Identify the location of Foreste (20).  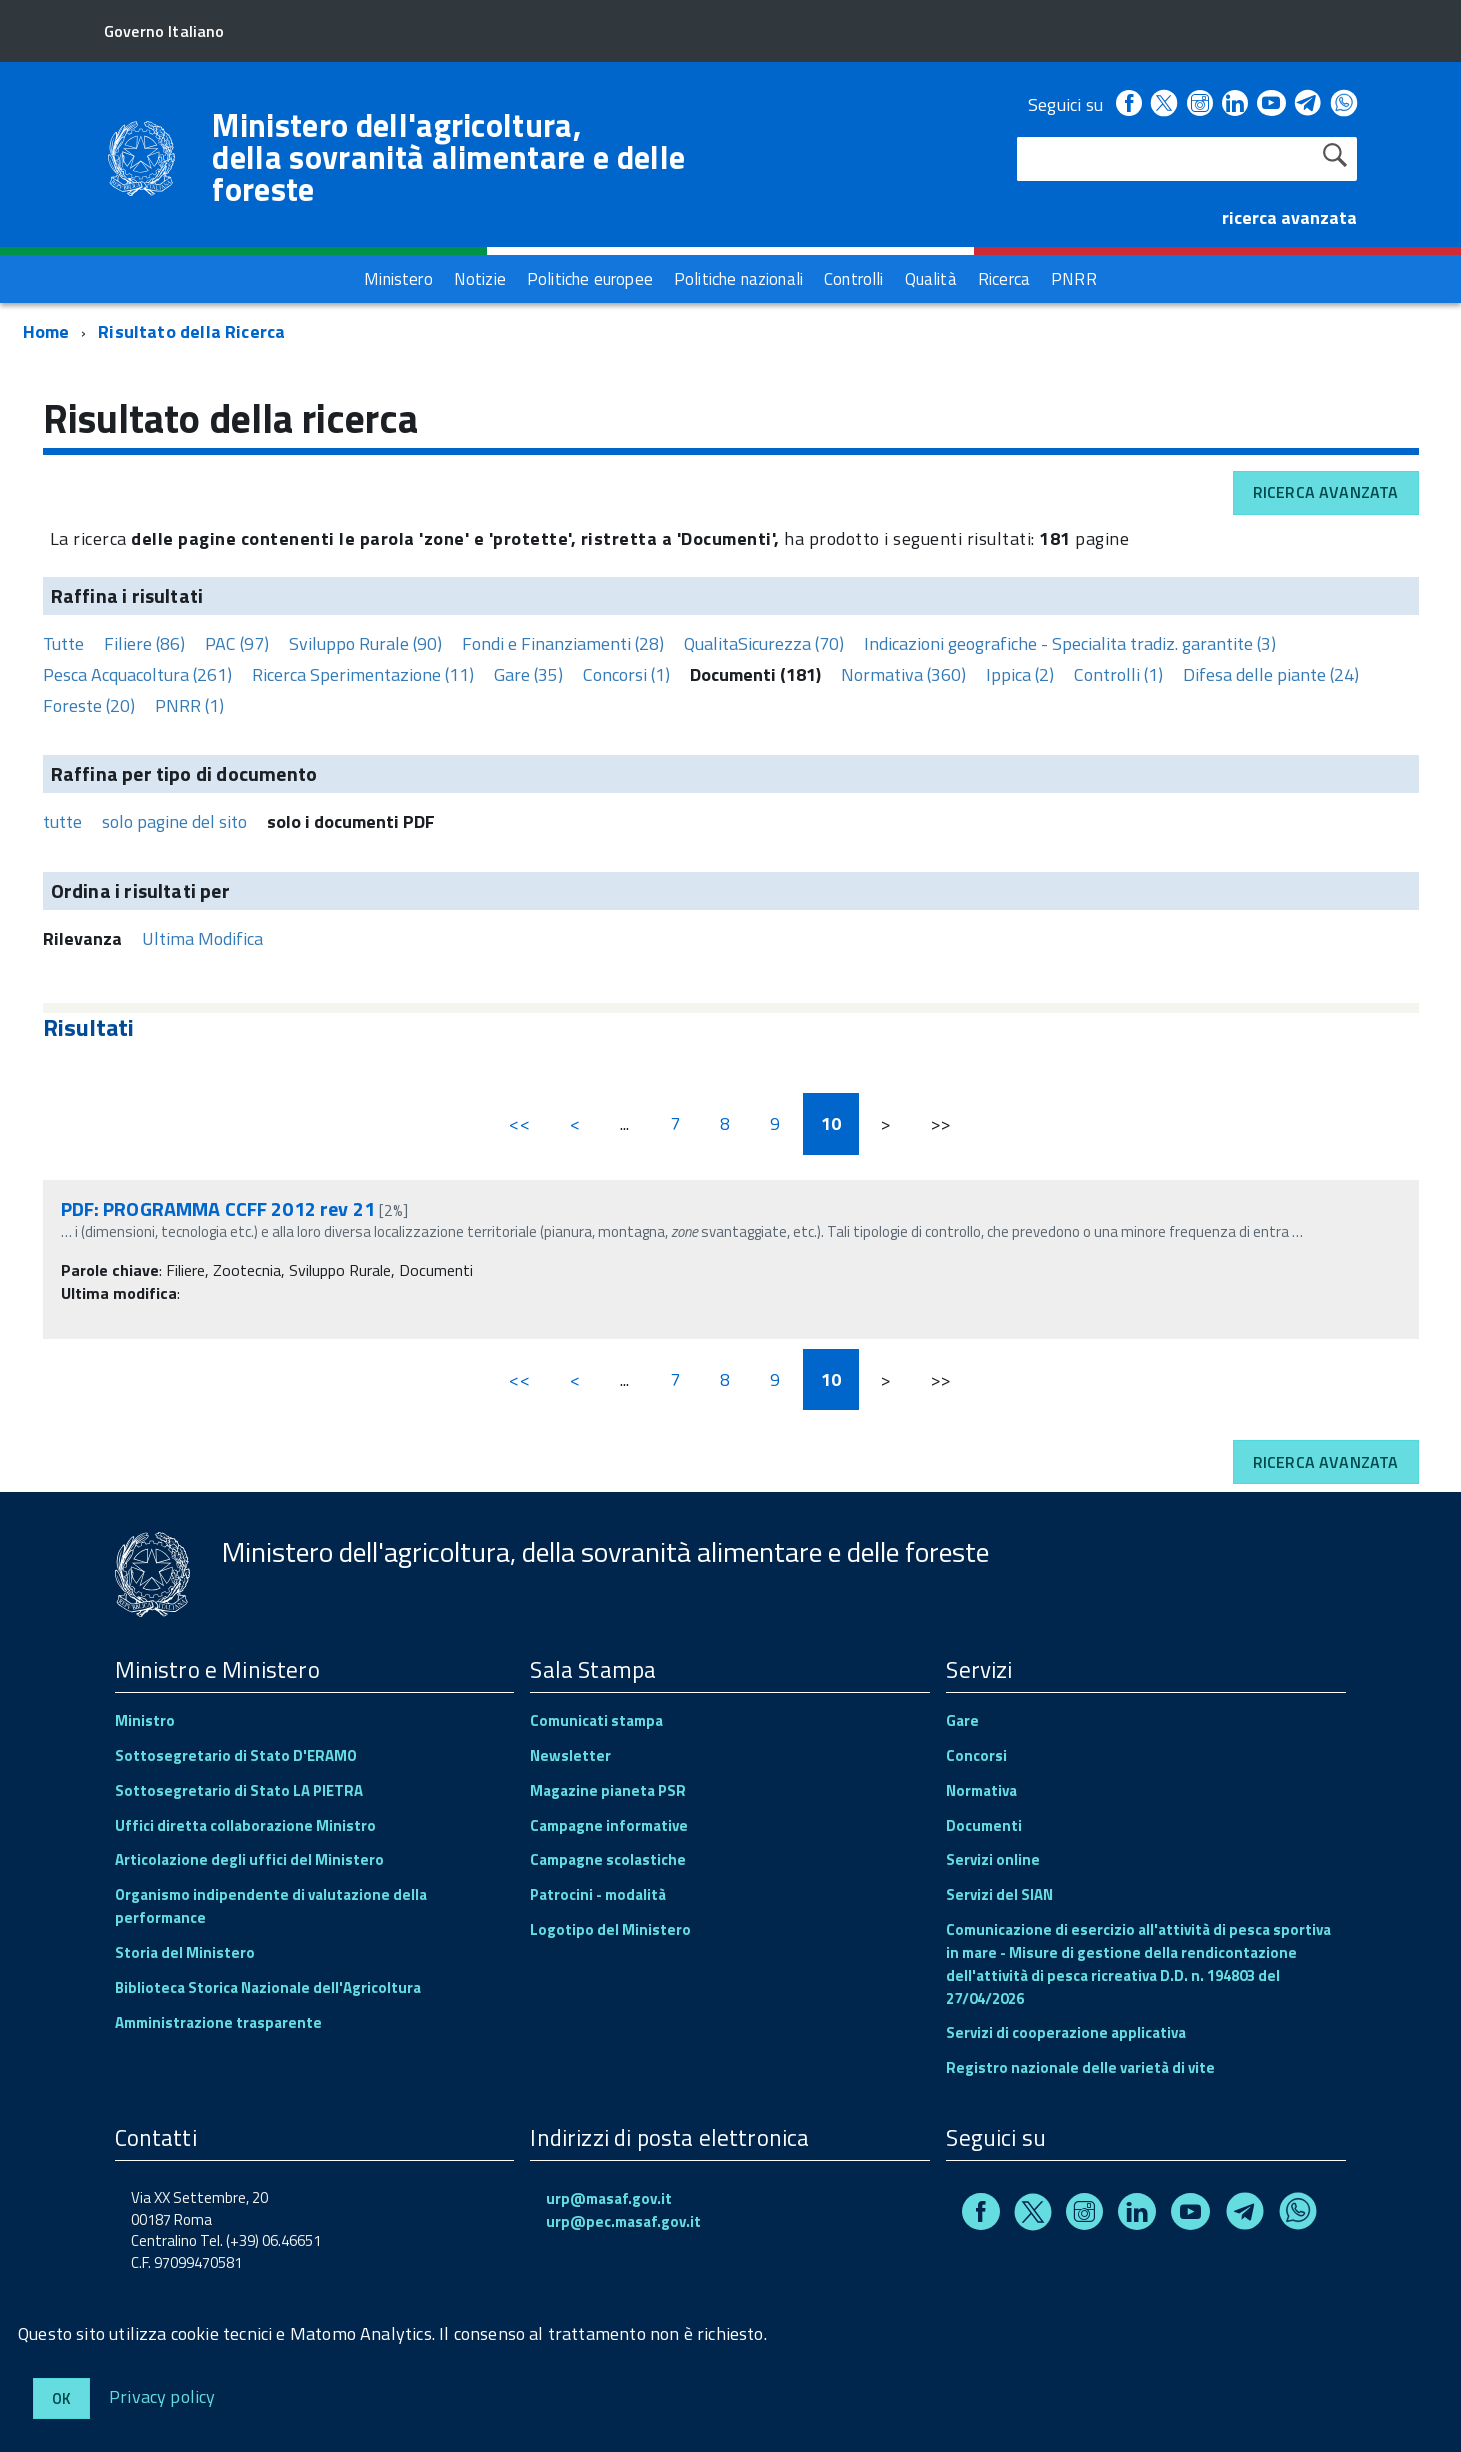
(89, 705).